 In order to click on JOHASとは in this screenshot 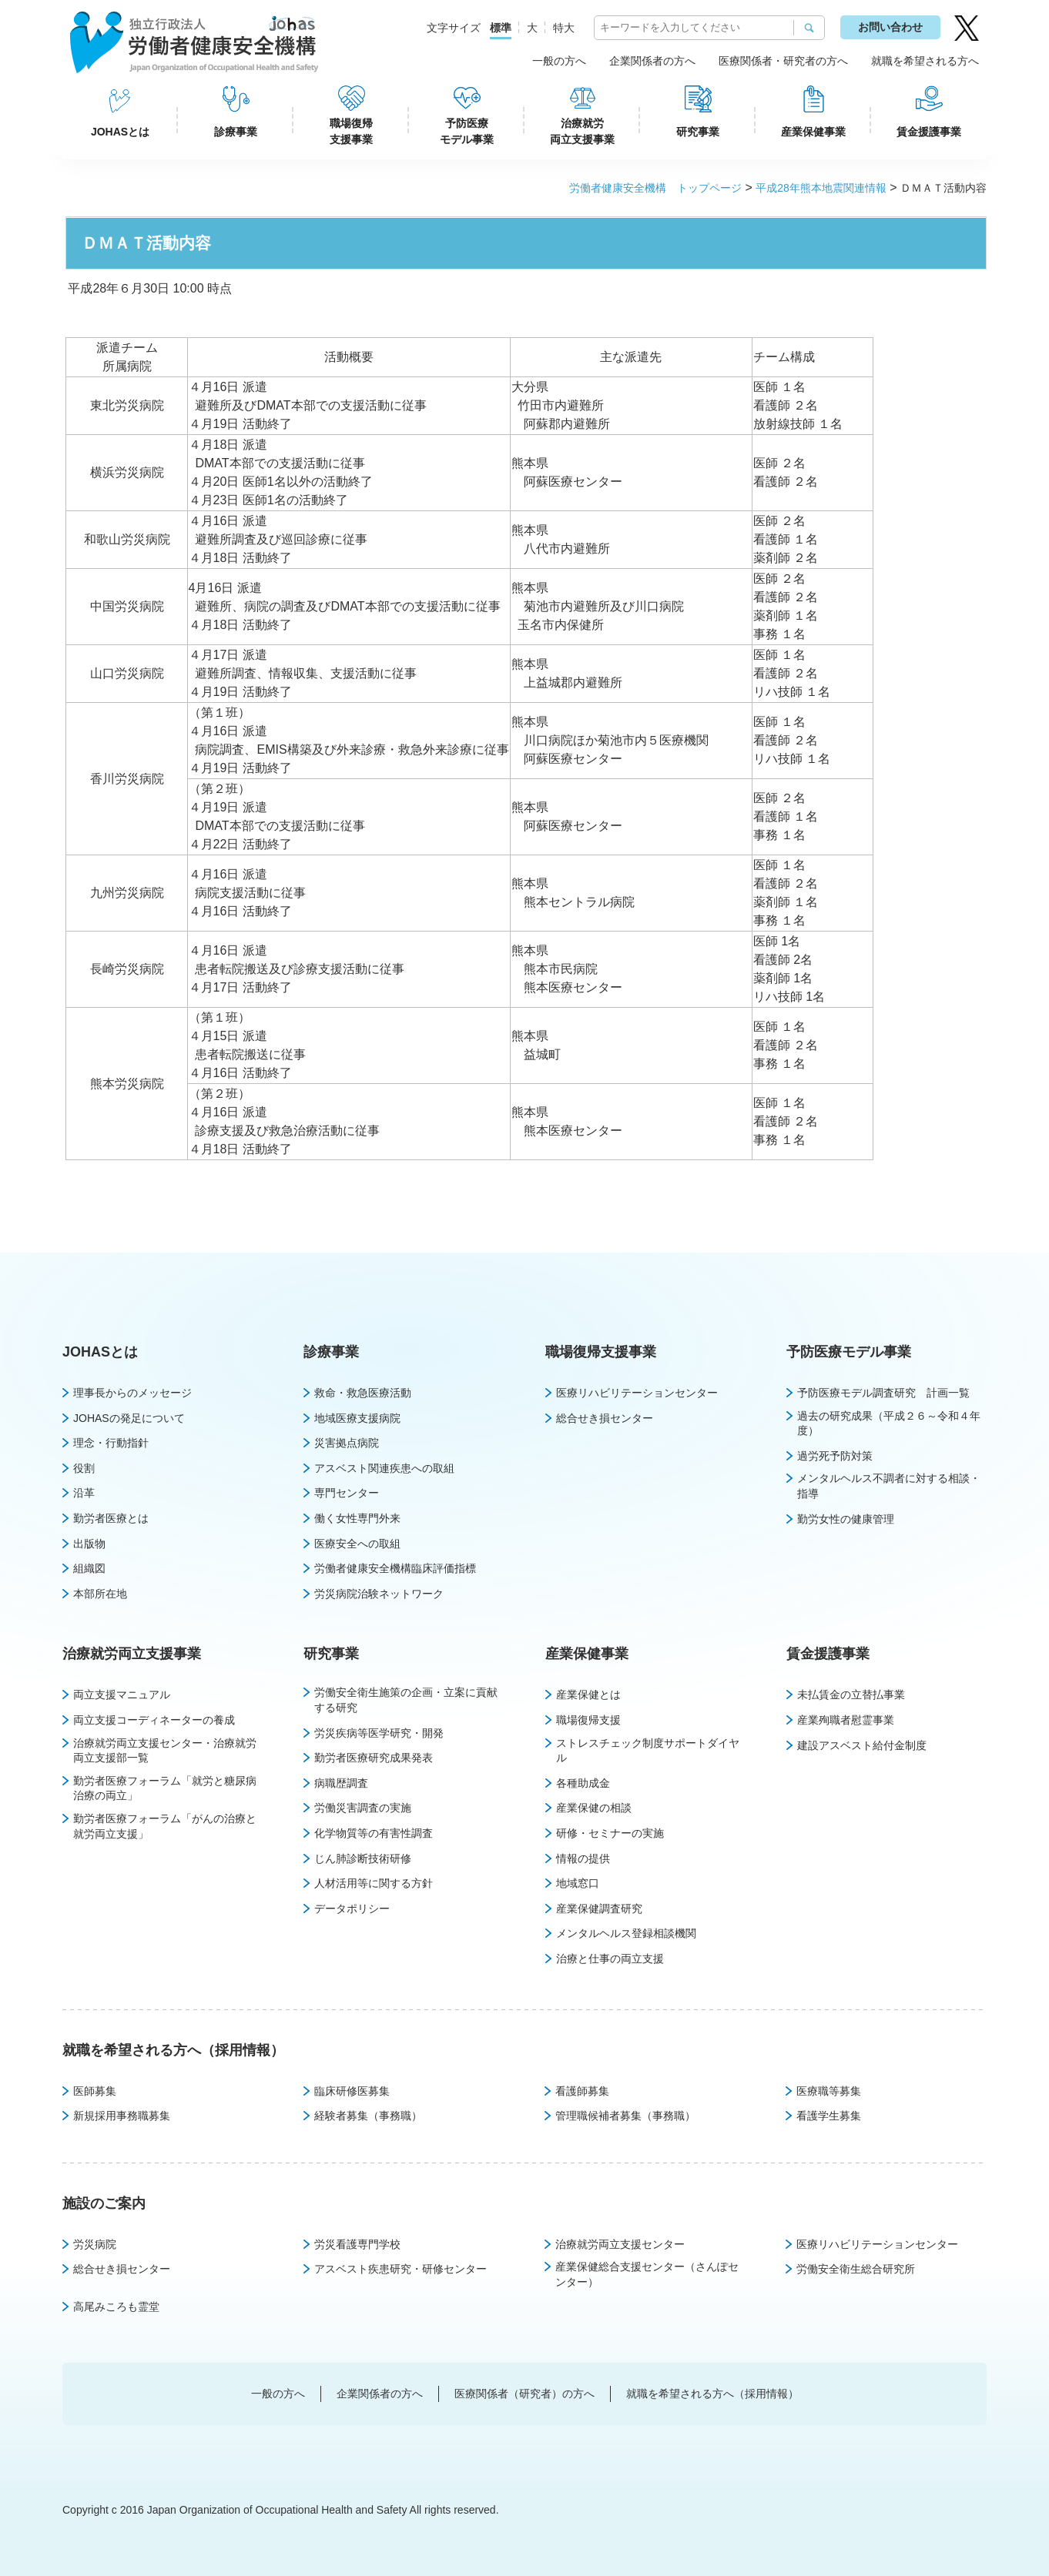, I will do `click(120, 131)`.